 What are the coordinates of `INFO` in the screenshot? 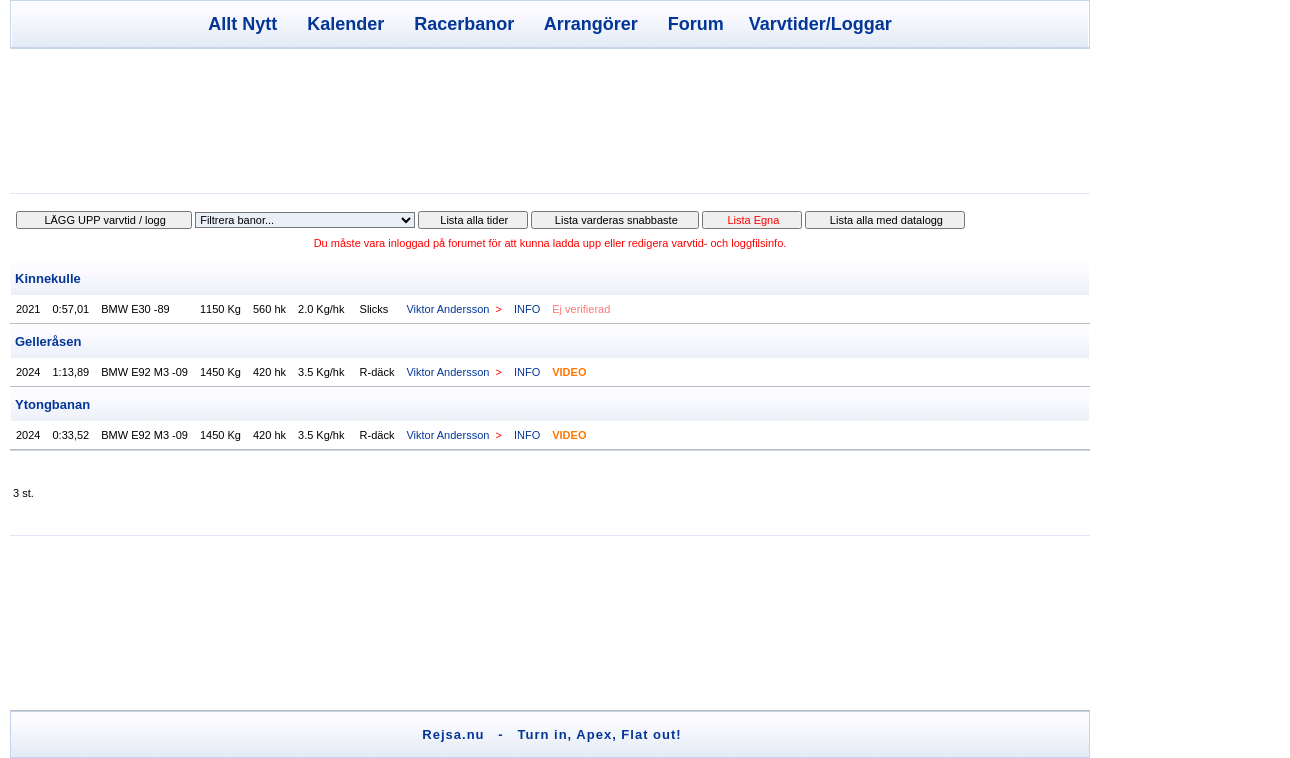 It's located at (527, 309).